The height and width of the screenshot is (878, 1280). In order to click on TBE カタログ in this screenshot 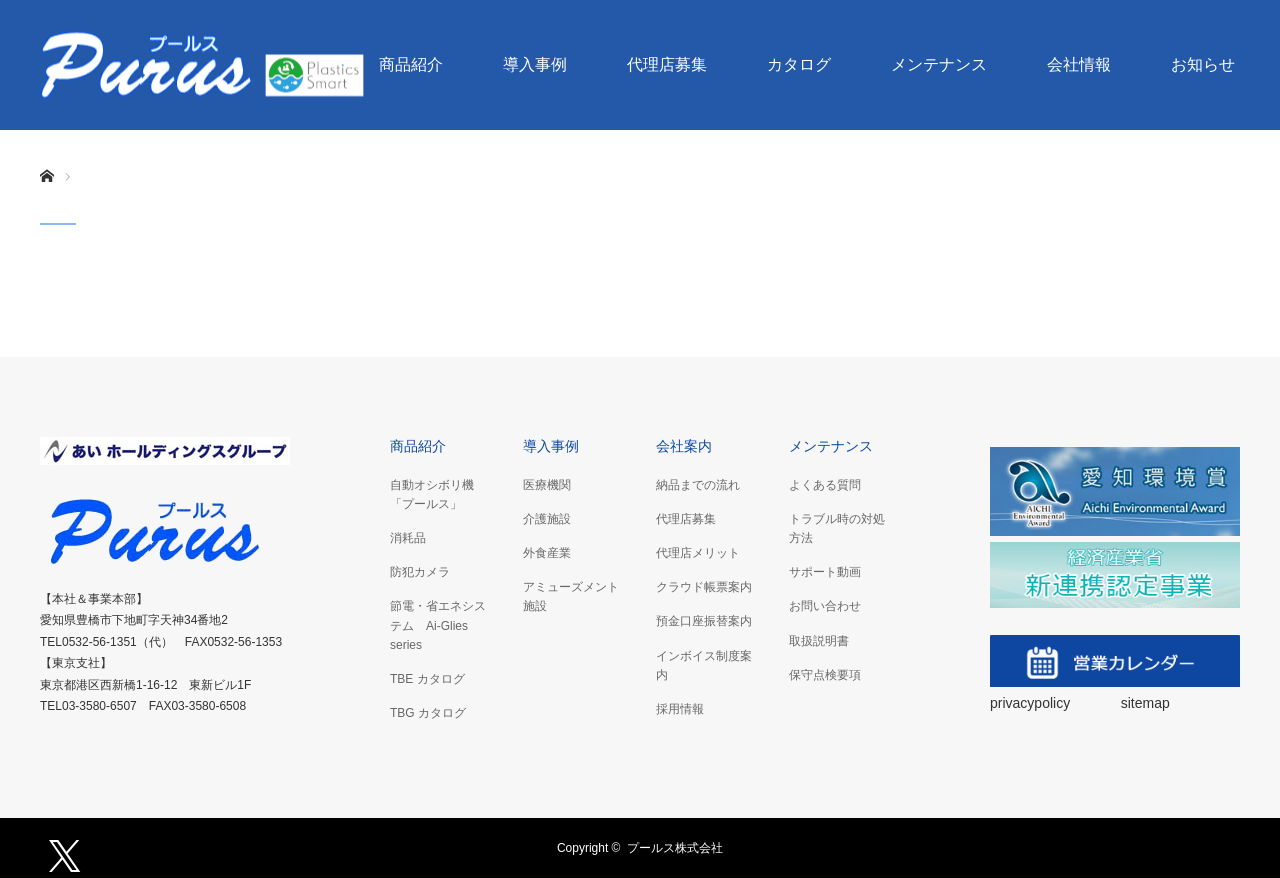, I will do `click(427, 679)`.